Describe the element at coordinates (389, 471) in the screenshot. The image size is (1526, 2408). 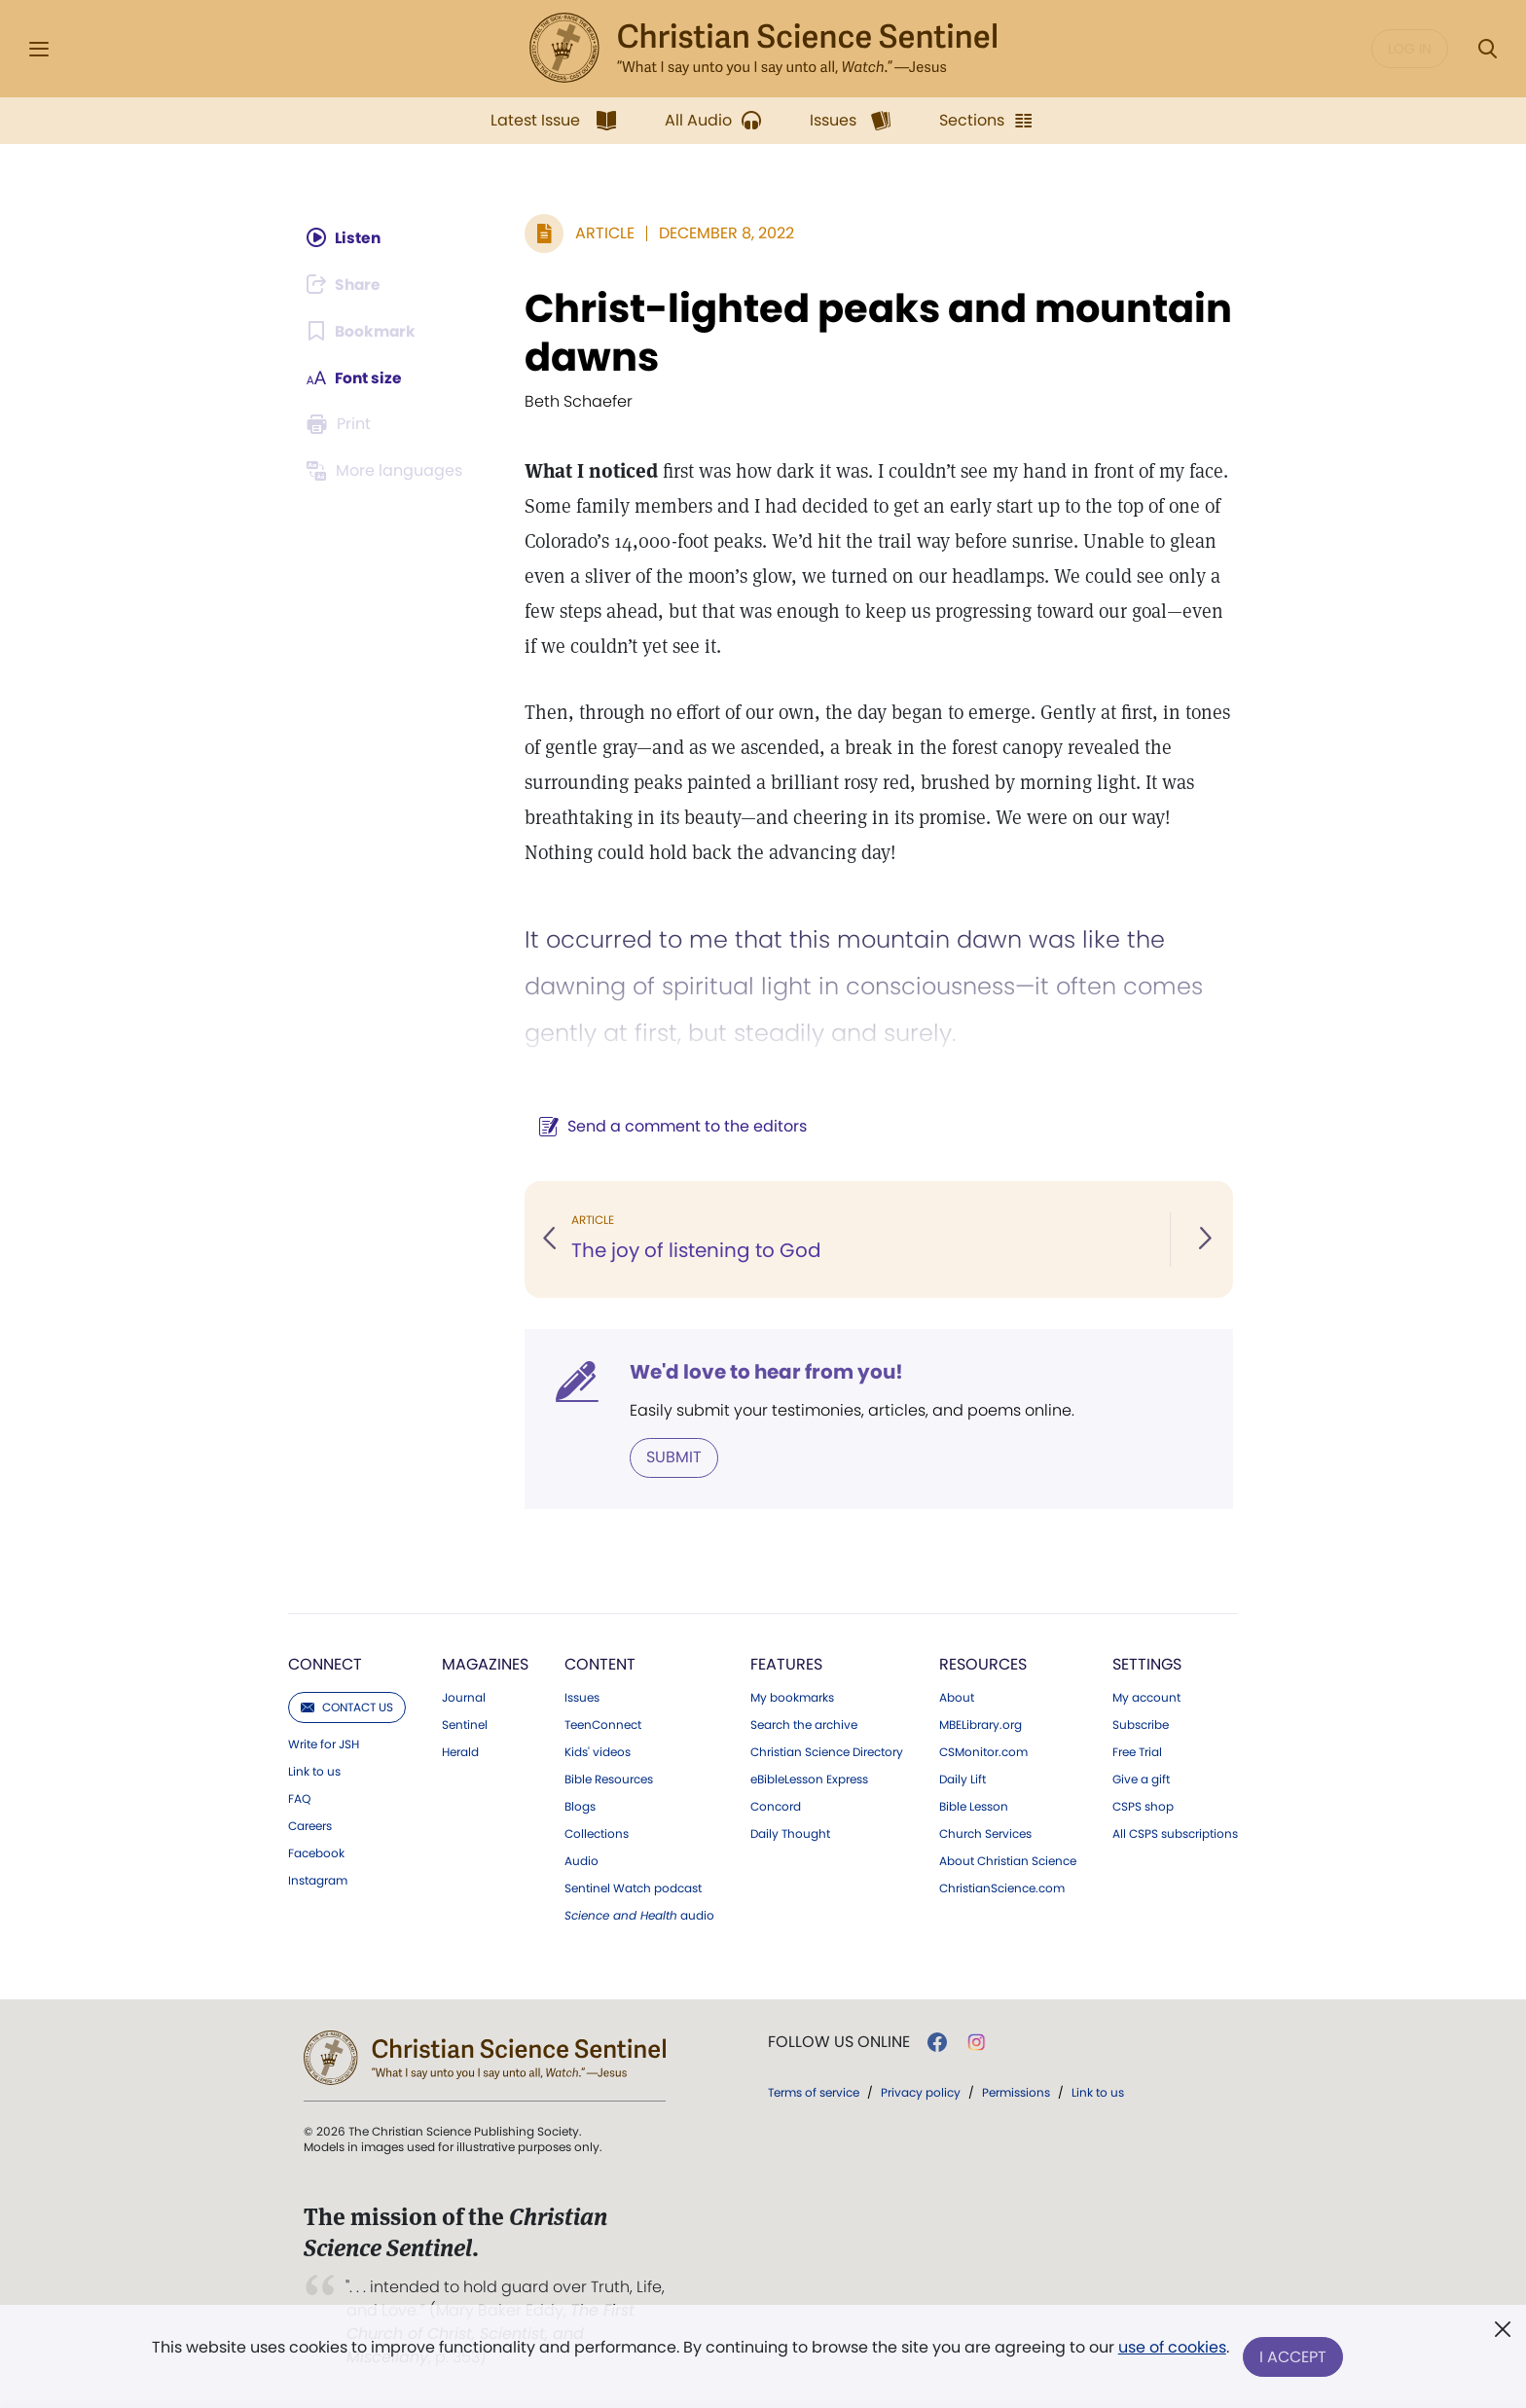
I see `[Subscribe or log in to view in other languages.]` at that location.